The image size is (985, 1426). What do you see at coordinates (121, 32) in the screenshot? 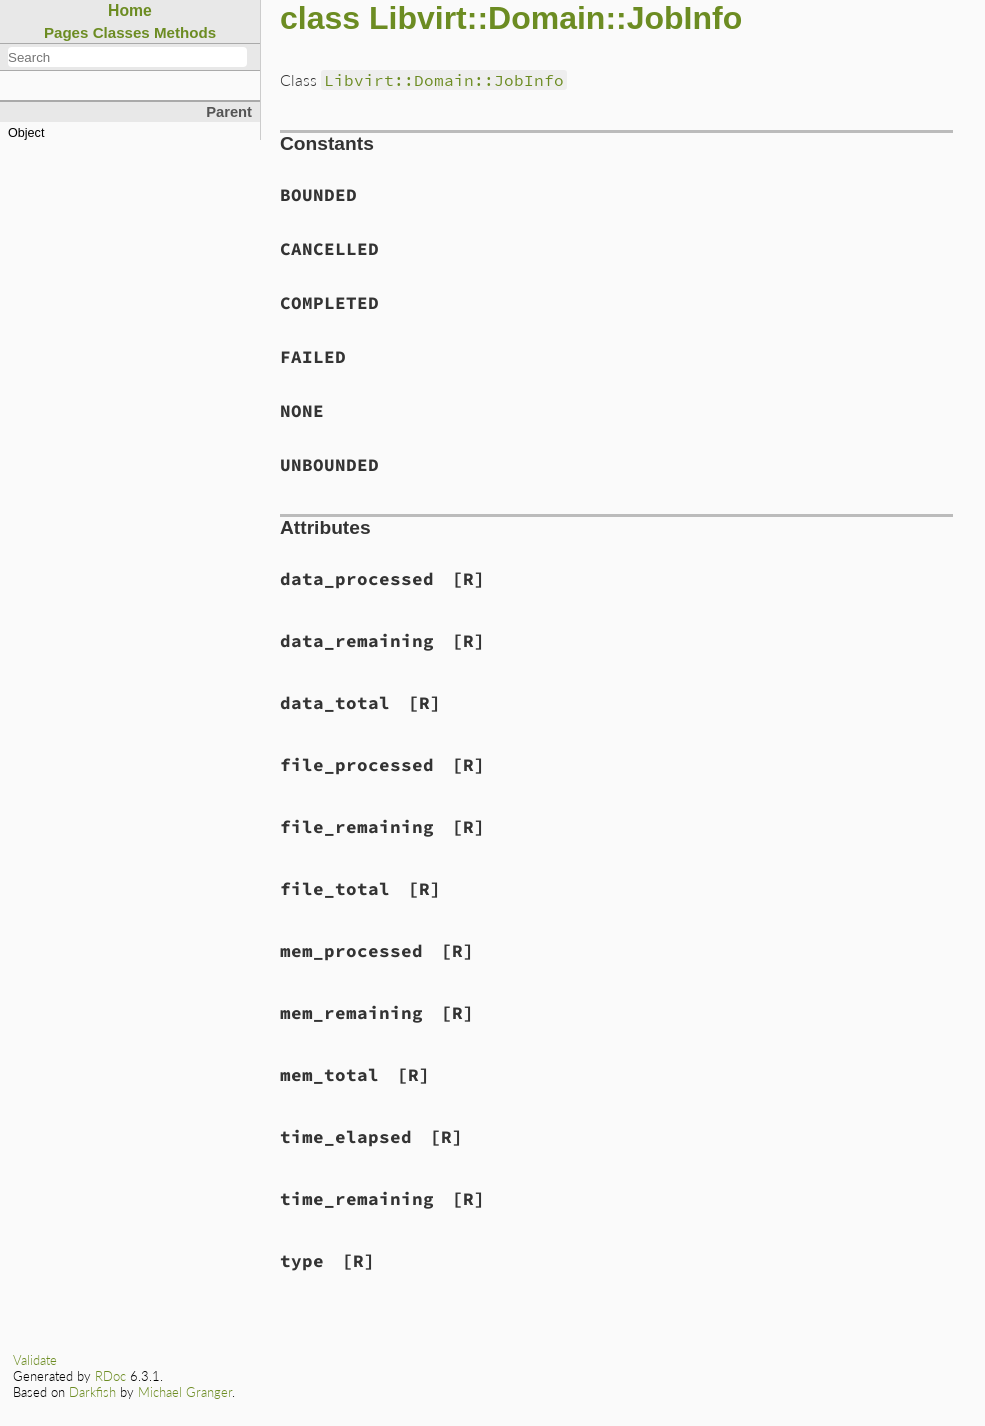
I see `Classes` at bounding box center [121, 32].